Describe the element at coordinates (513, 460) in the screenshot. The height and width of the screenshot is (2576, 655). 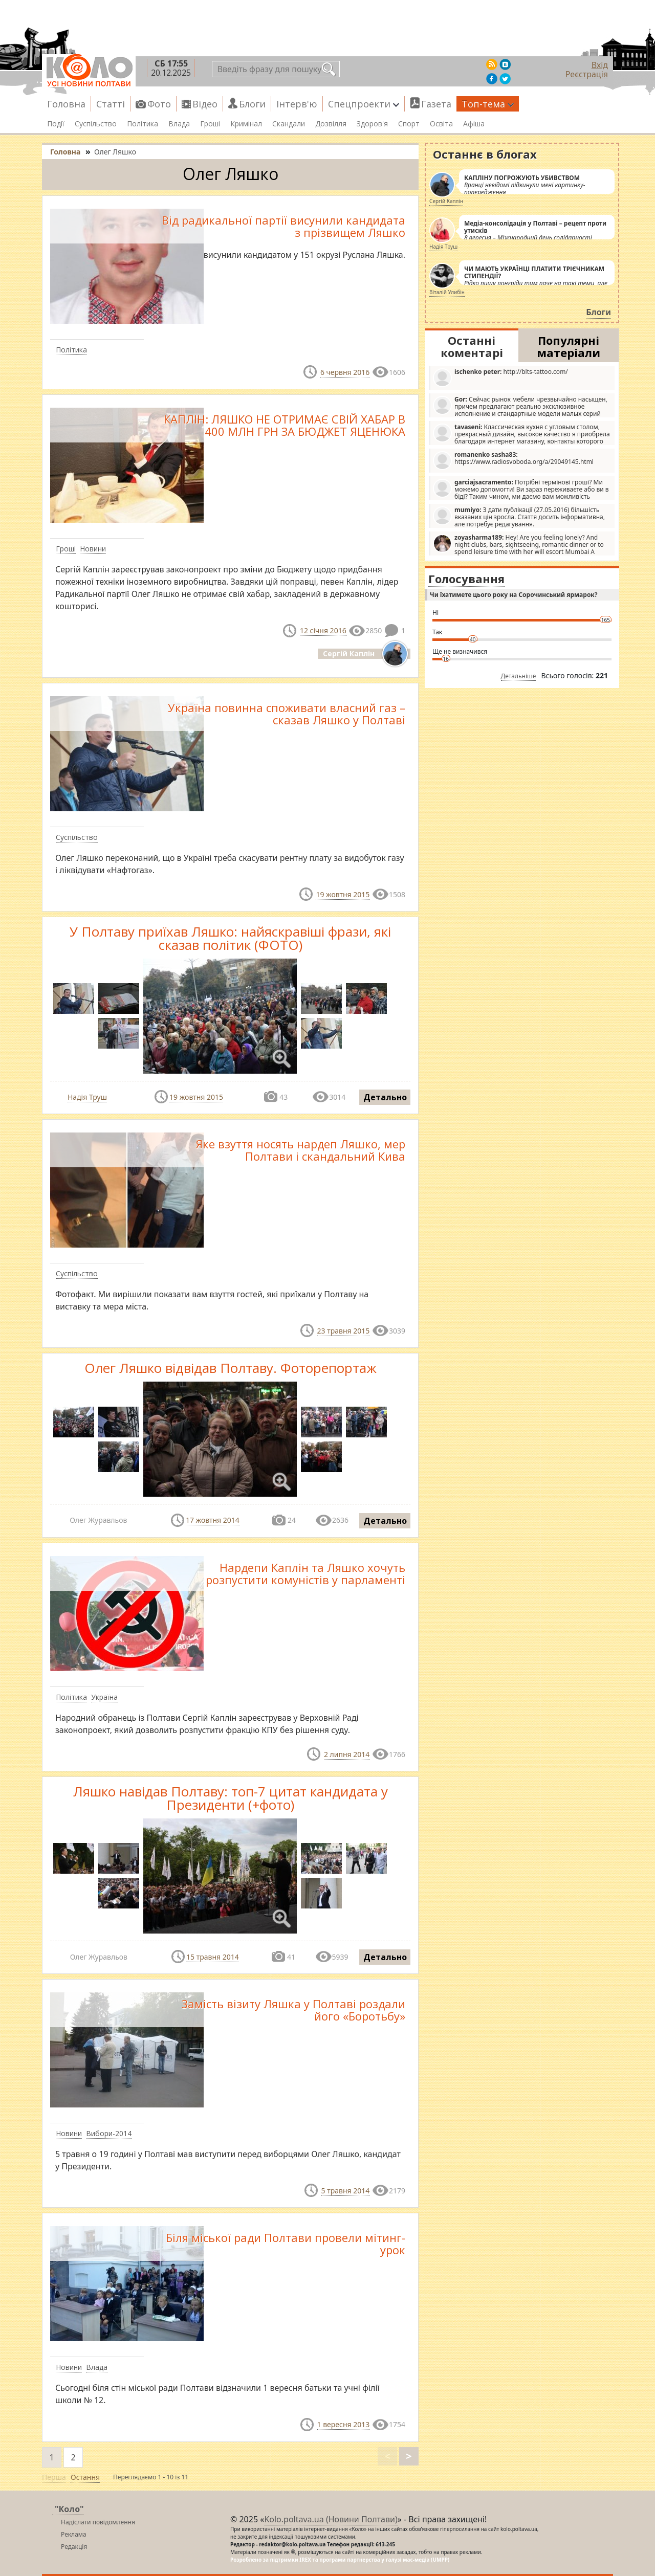
I see `https://www.radiosvoboda.org/a/29049145.html` at that location.